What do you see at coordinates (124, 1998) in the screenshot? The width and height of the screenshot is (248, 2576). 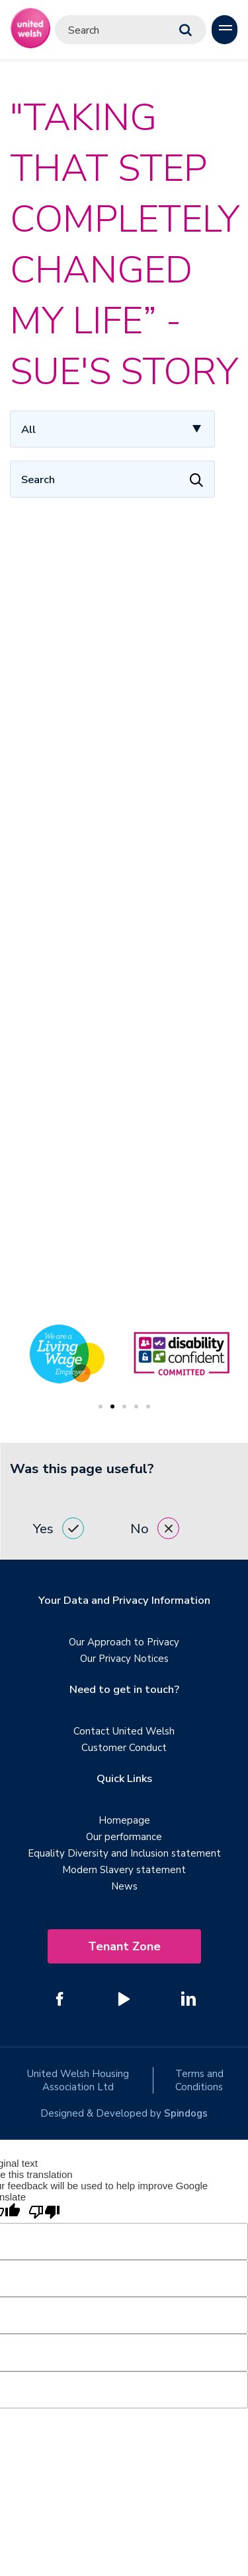 I see `[Follow us on YouTube]` at bounding box center [124, 1998].